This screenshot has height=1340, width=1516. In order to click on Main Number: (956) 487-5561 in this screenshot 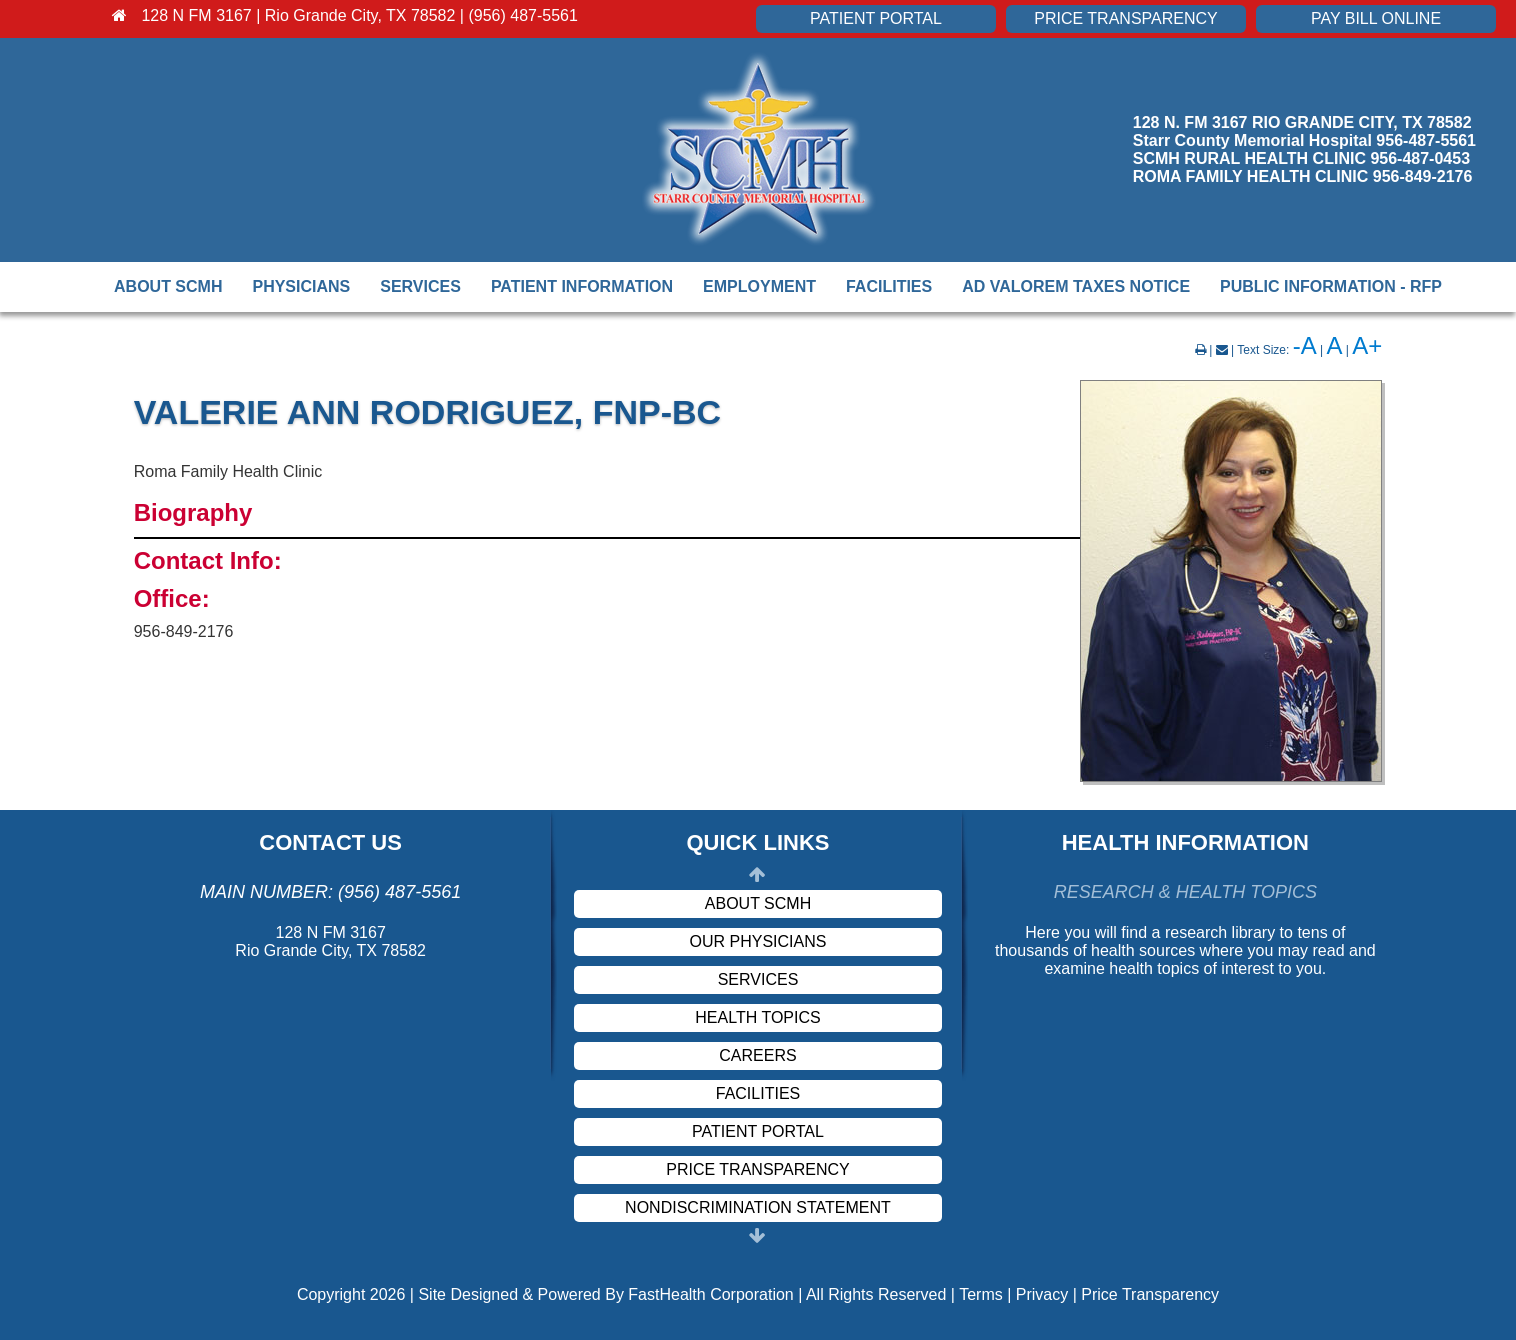, I will do `click(330, 892)`.